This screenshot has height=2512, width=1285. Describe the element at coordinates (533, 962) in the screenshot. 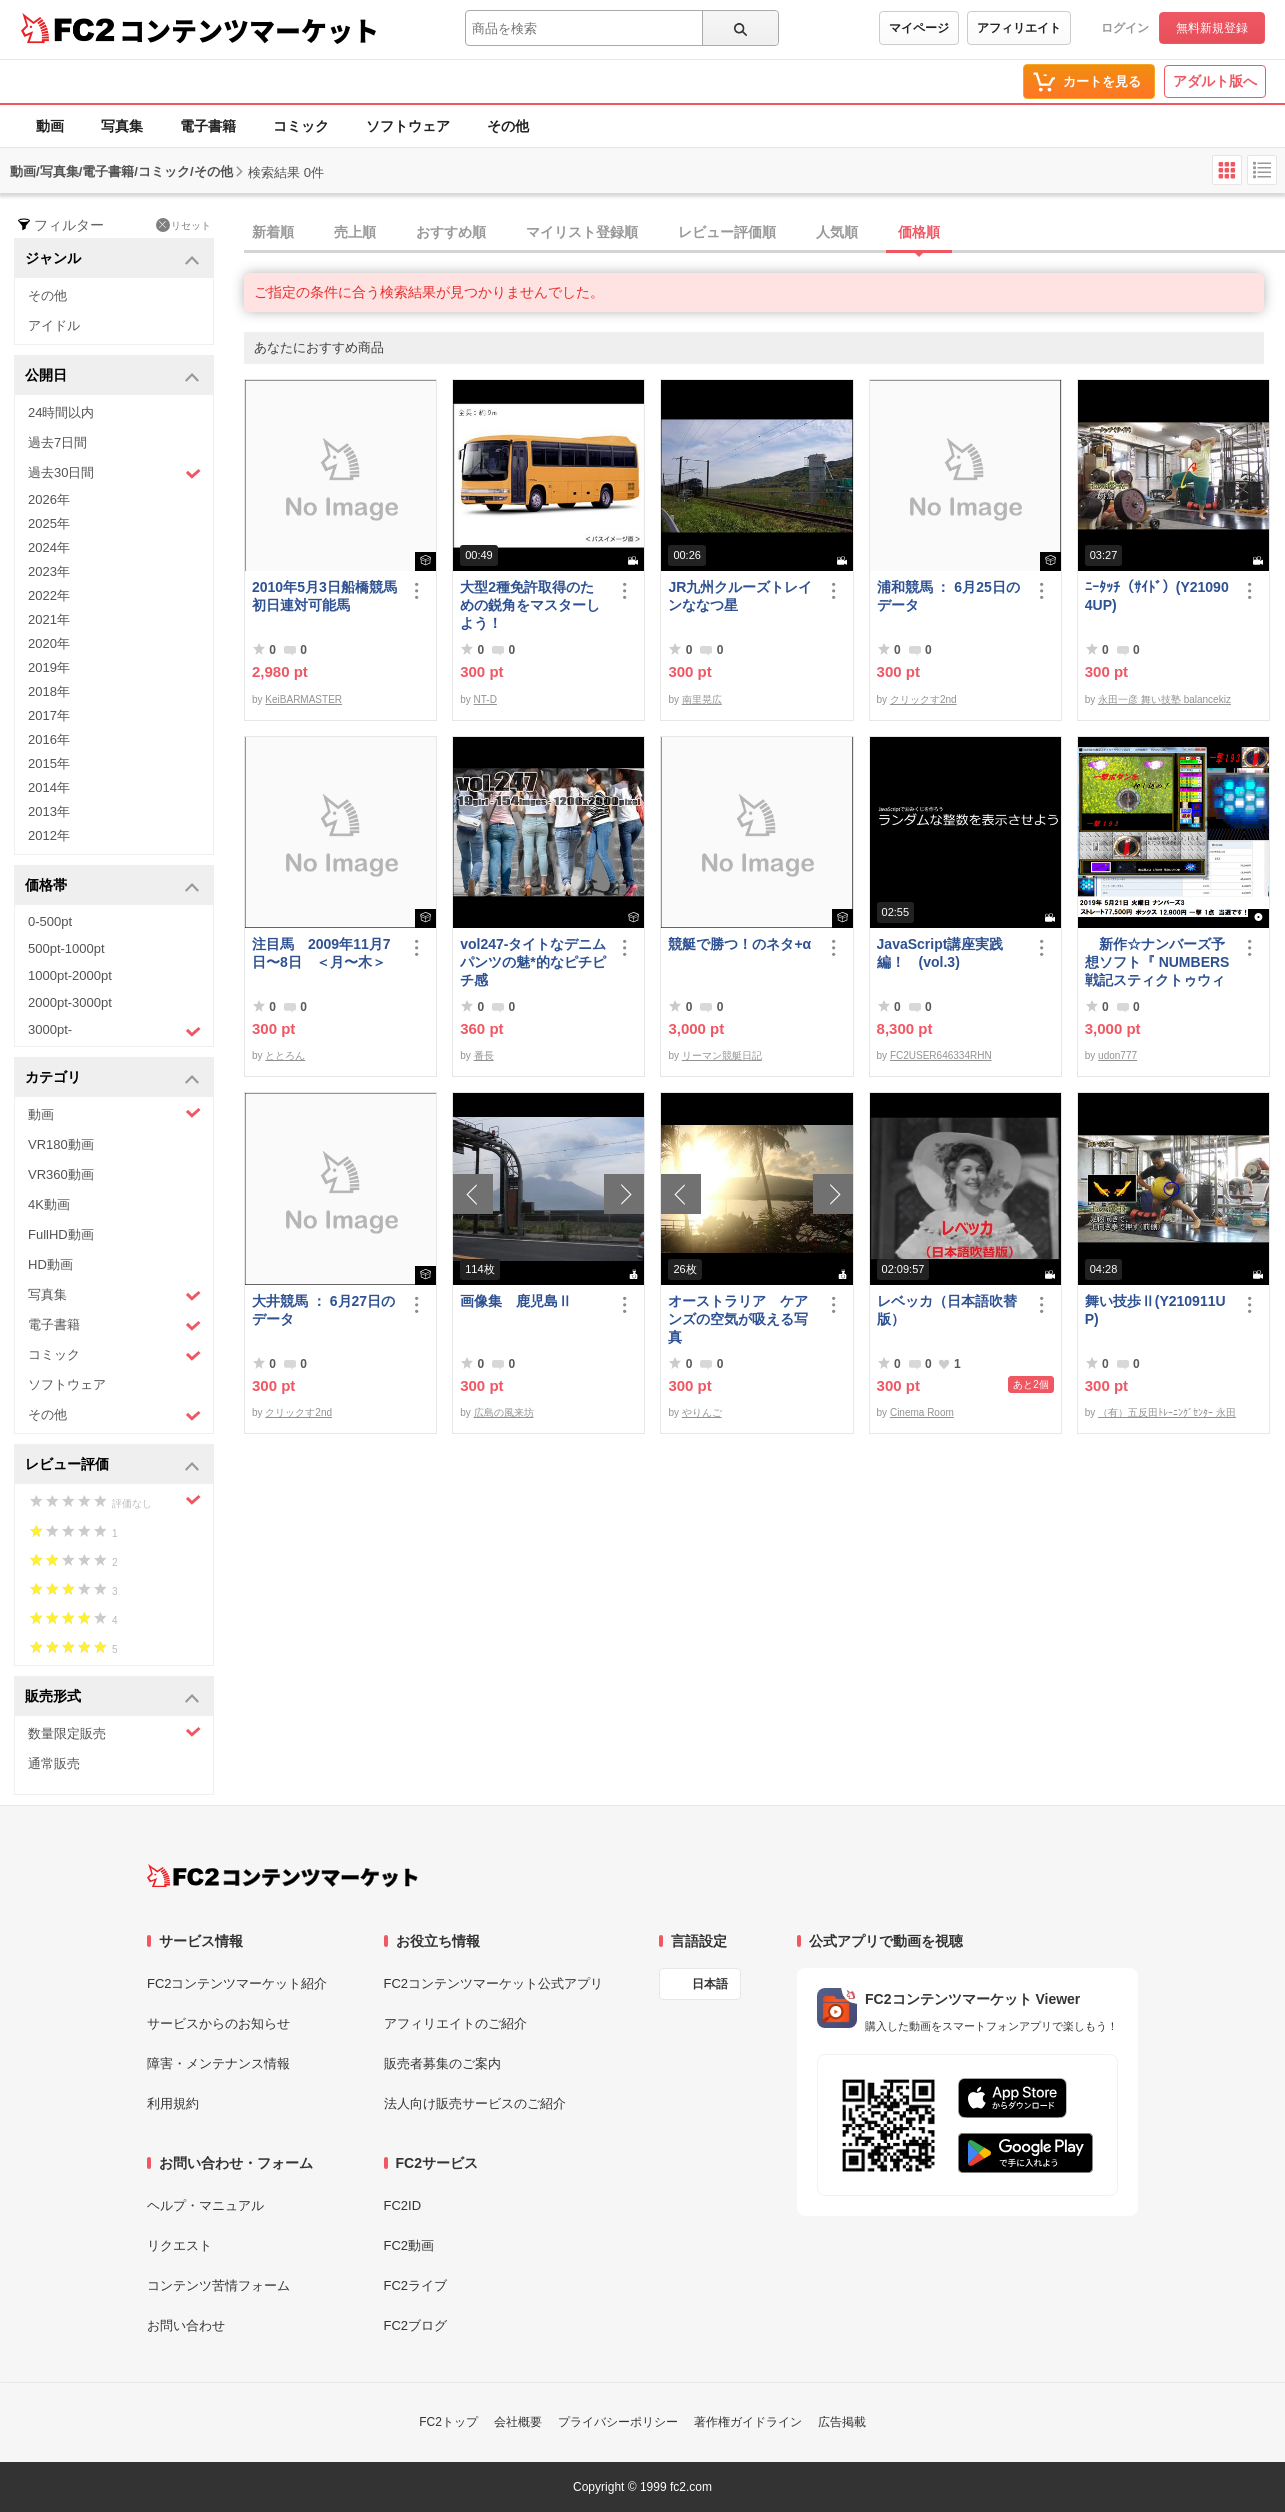

I see `vol247-タイトなデニムパンツの魅*的なピチピチ感` at that location.